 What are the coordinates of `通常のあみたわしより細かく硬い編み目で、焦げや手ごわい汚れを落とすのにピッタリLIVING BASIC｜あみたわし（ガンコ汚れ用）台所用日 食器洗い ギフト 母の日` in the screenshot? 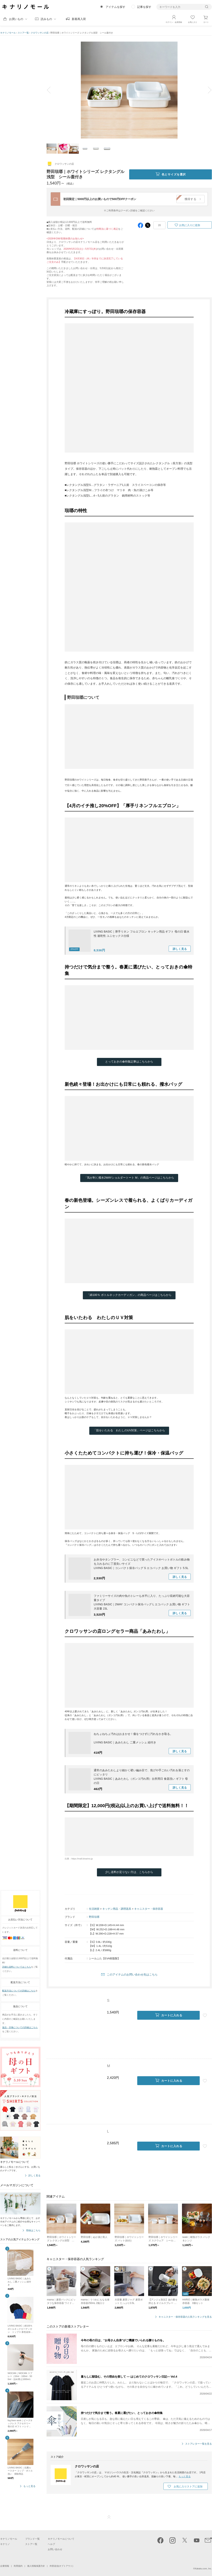 It's located at (142, 1777).